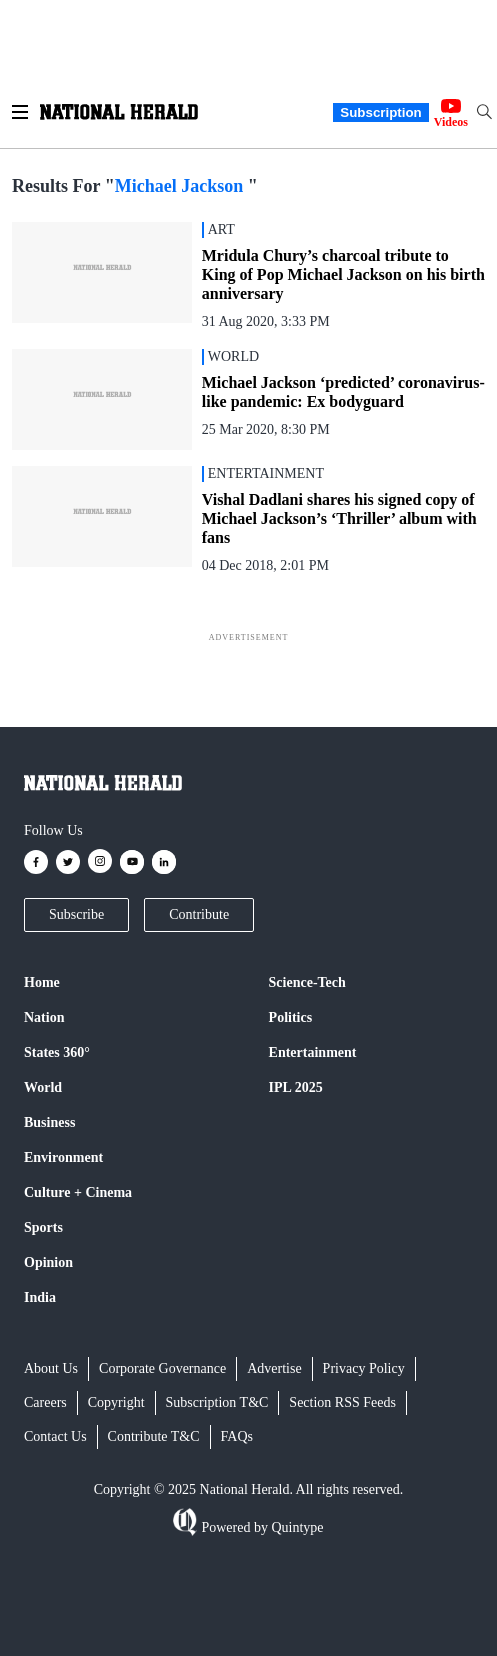  Describe the element at coordinates (342, 1402) in the screenshot. I see `Section RSS Feeds` at that location.